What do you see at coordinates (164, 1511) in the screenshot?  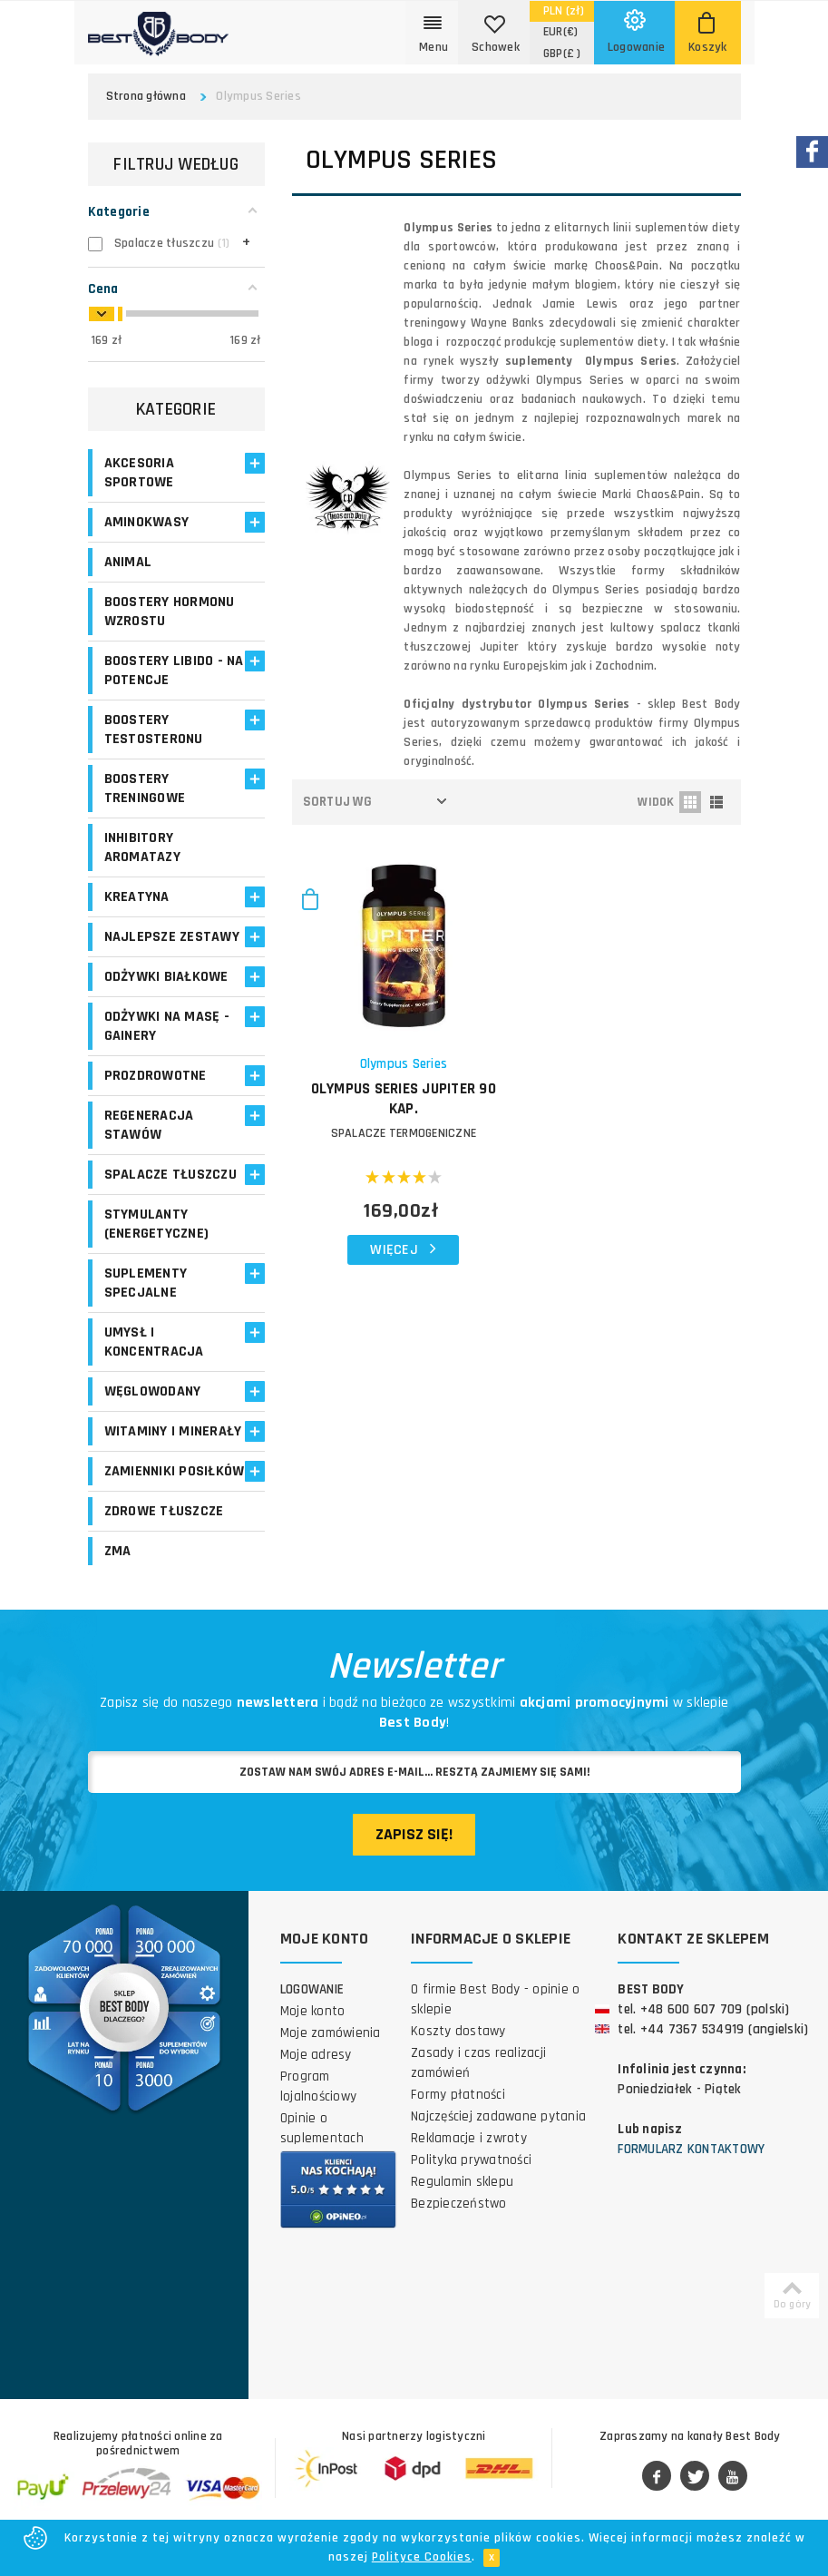 I see `Zdrowe tłuszcze` at bounding box center [164, 1511].